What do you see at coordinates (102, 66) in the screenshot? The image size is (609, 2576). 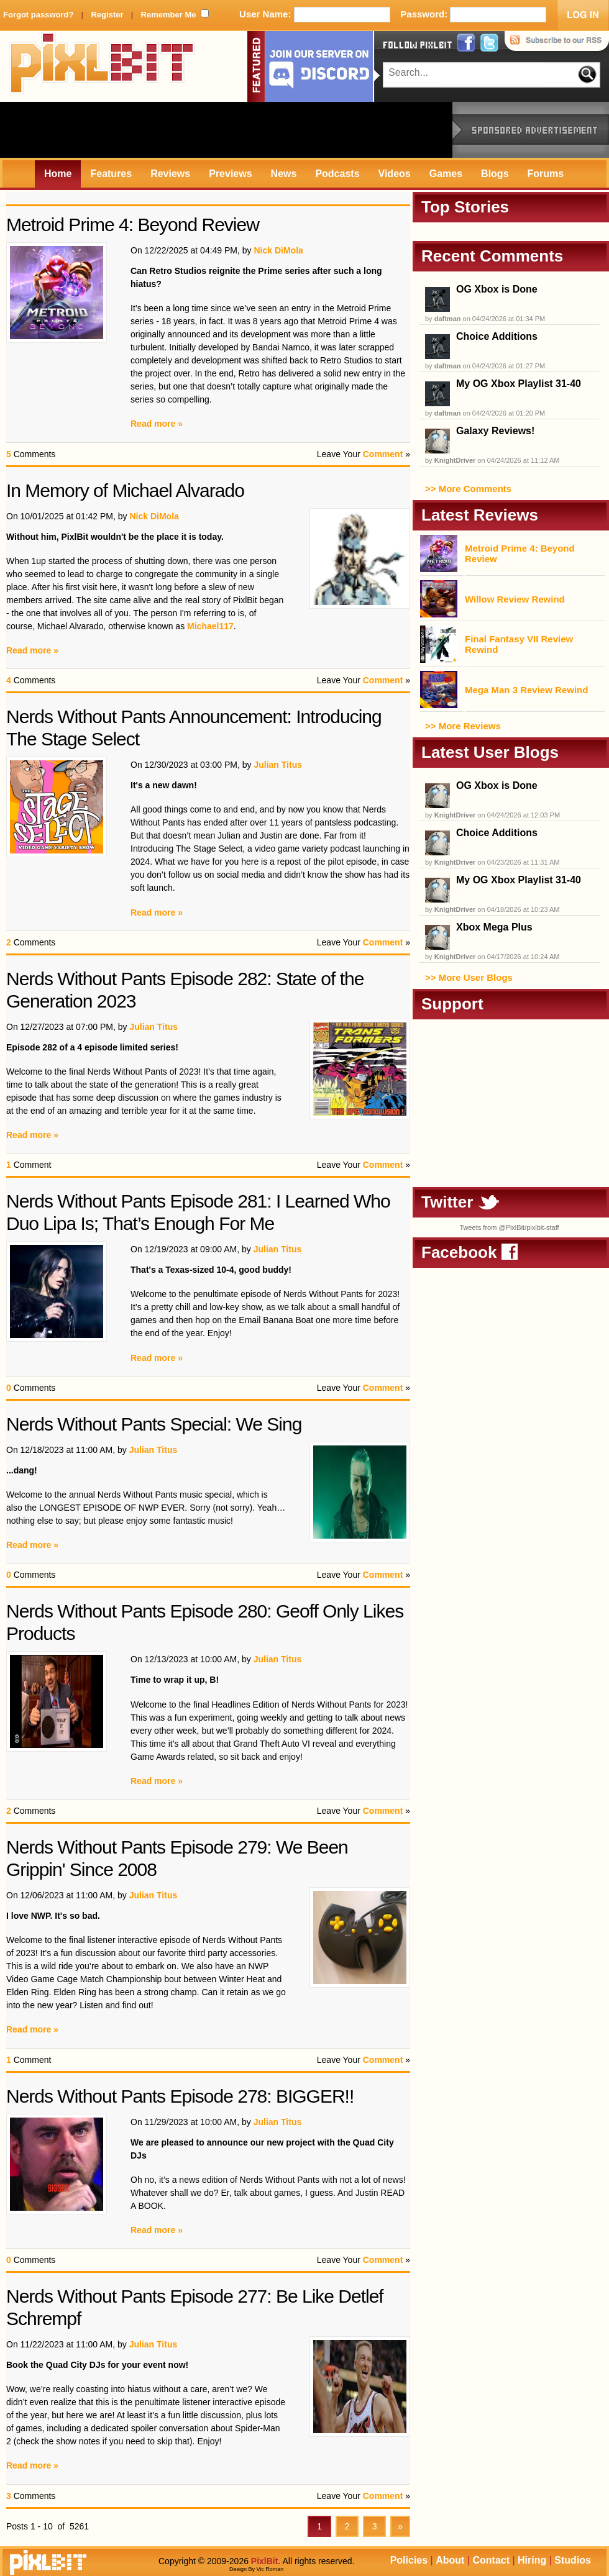 I see `PixlBit` at bounding box center [102, 66].